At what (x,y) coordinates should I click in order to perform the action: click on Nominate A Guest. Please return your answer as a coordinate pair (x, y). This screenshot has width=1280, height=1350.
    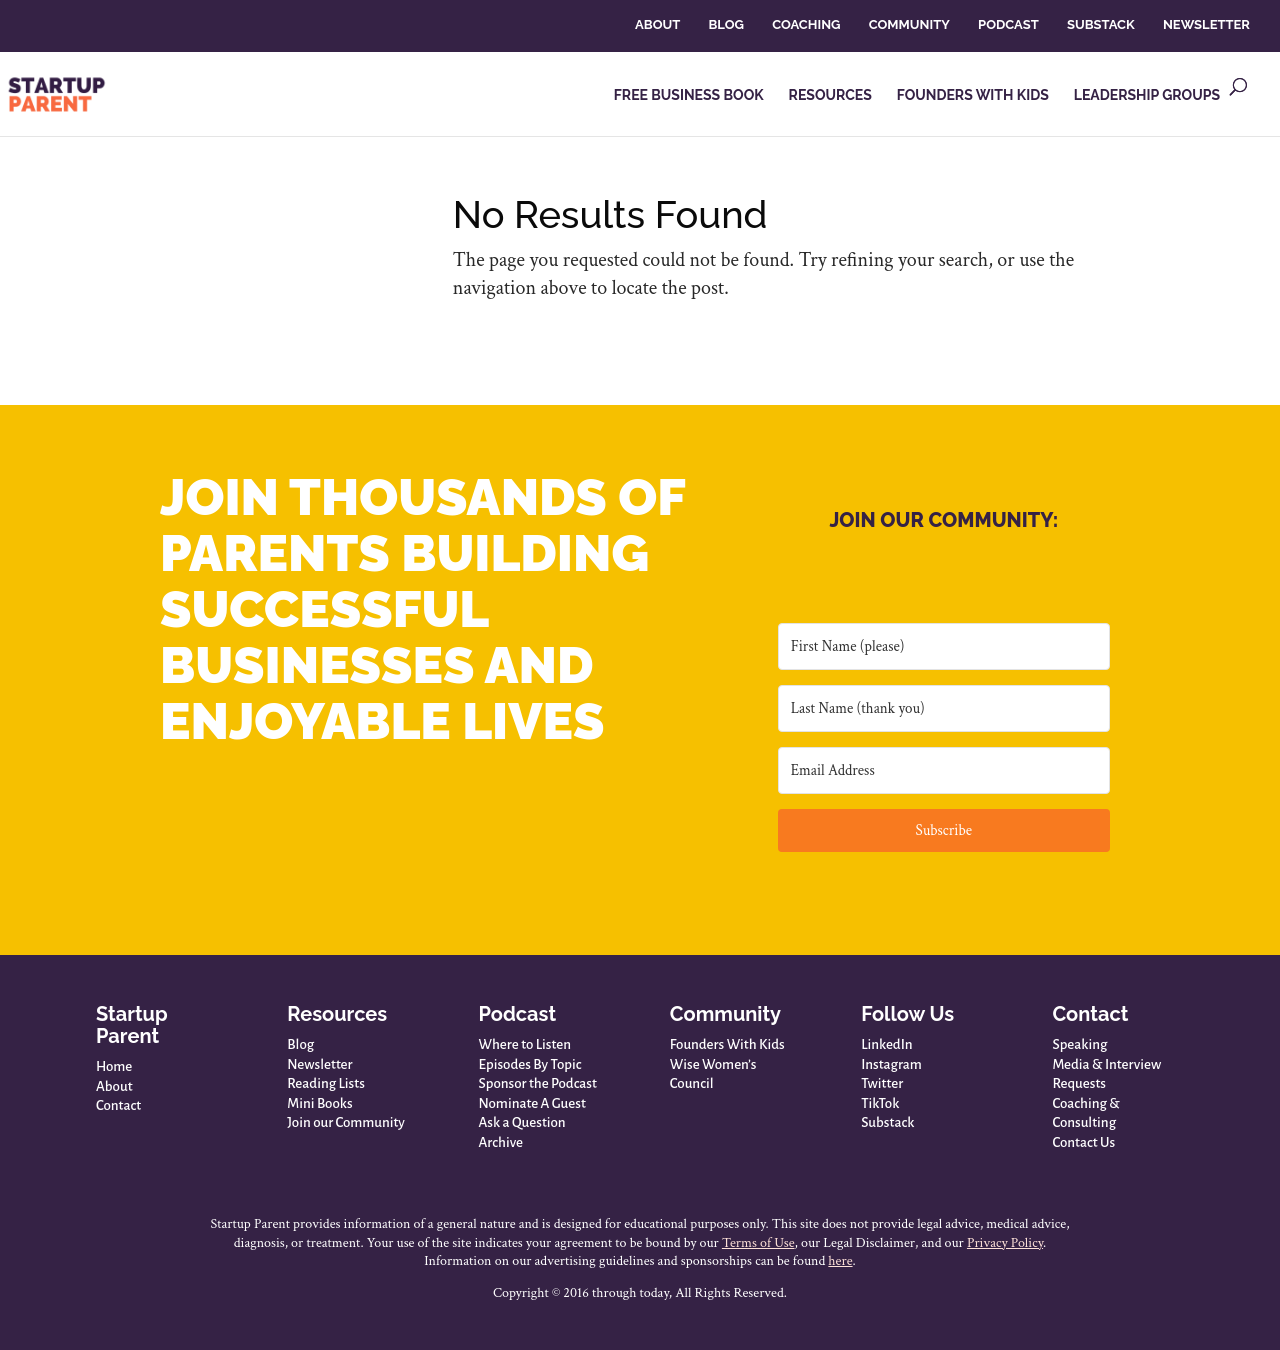
    Looking at the image, I should click on (532, 1103).